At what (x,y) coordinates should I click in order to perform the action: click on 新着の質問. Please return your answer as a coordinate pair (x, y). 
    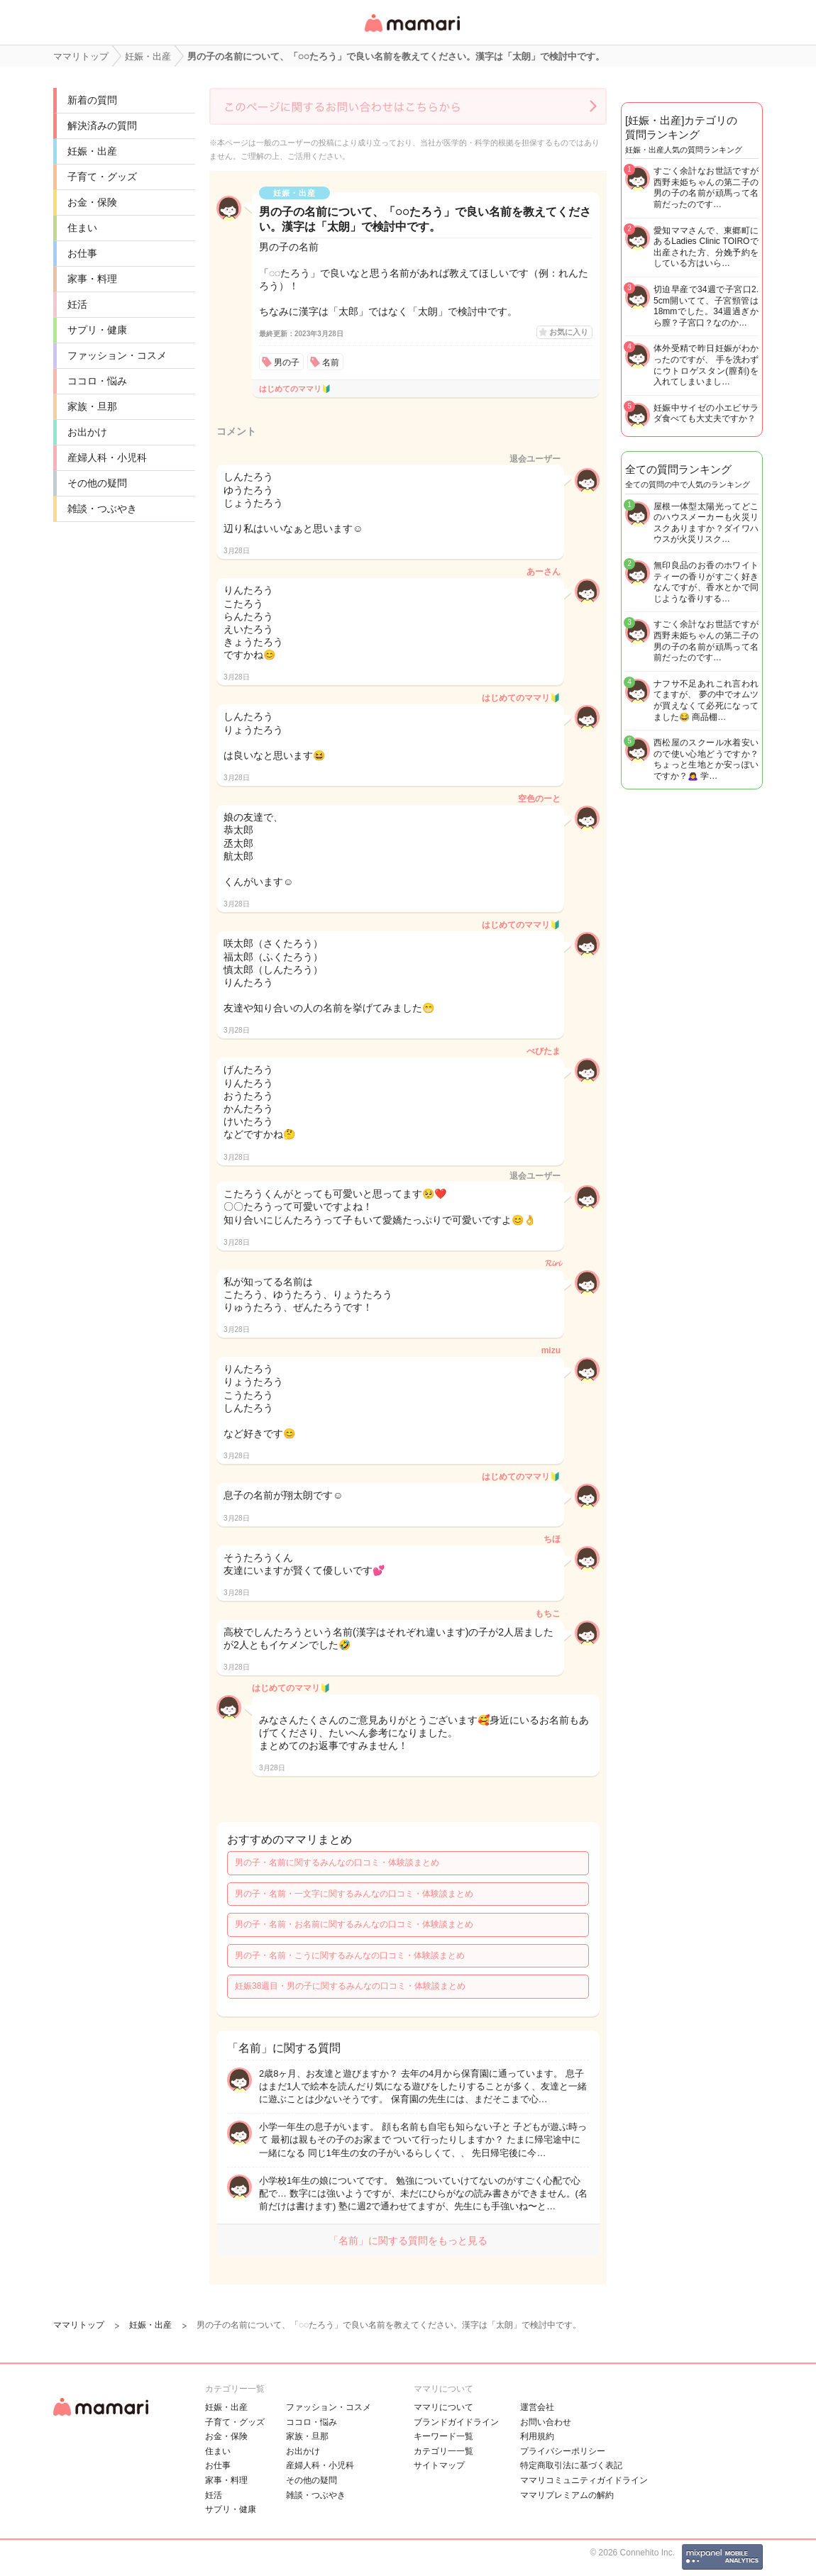
    Looking at the image, I should click on (92, 100).